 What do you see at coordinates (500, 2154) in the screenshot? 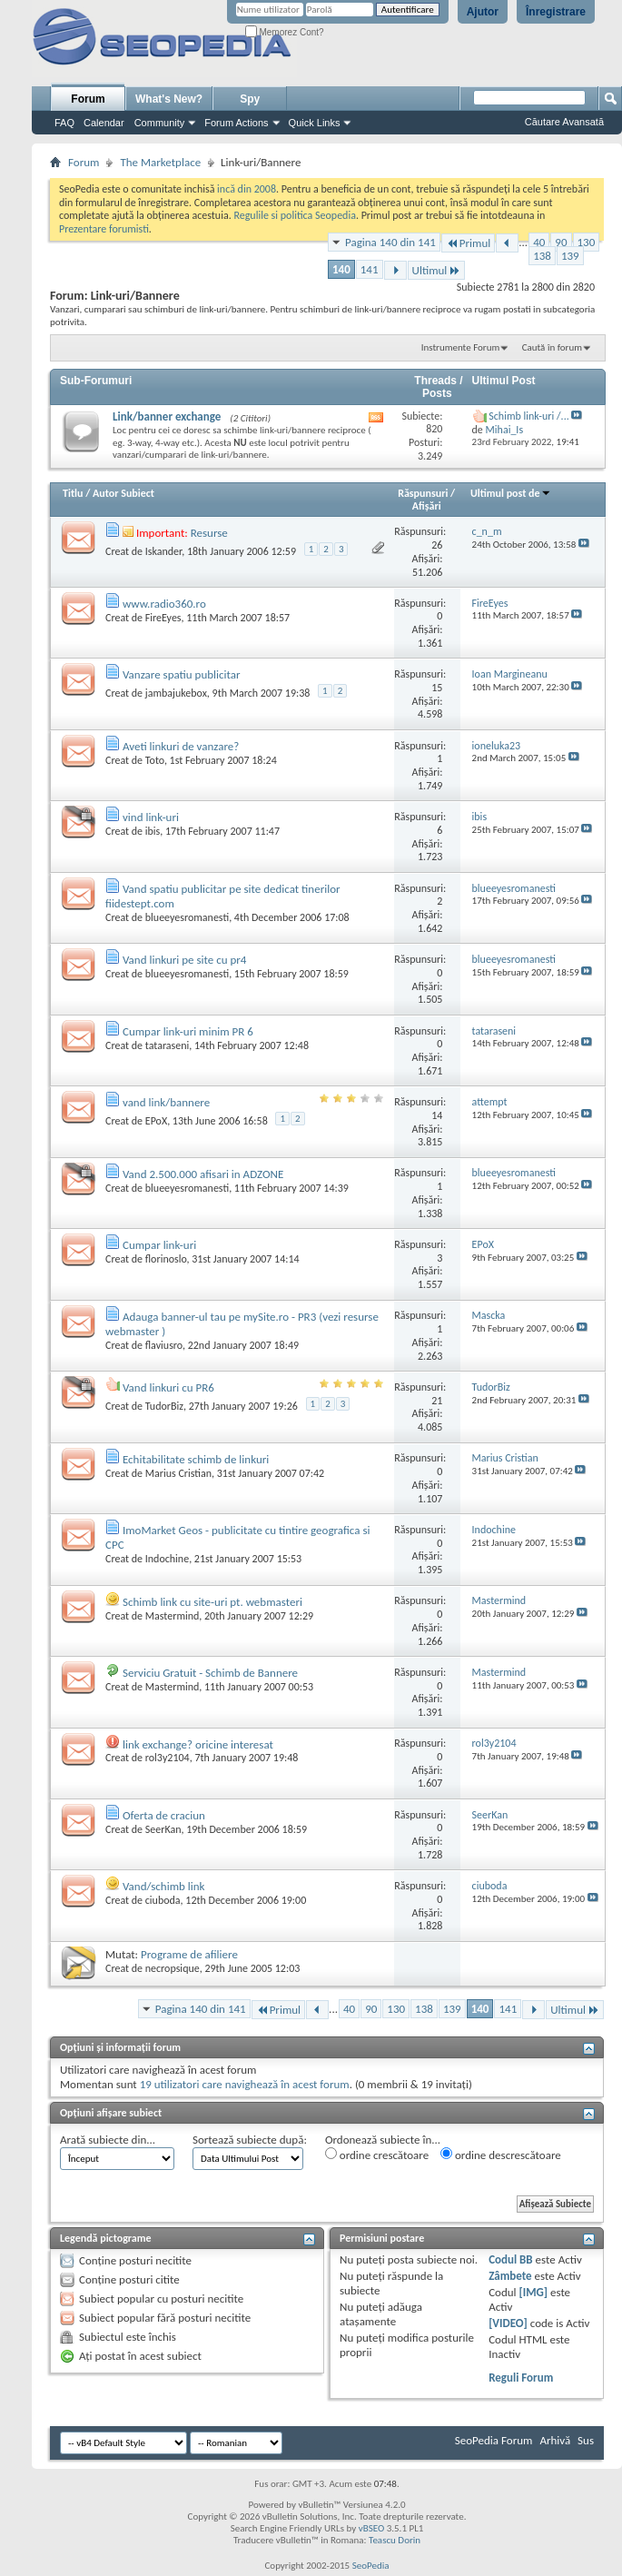
I see `ordine descrescătoare` at bounding box center [500, 2154].